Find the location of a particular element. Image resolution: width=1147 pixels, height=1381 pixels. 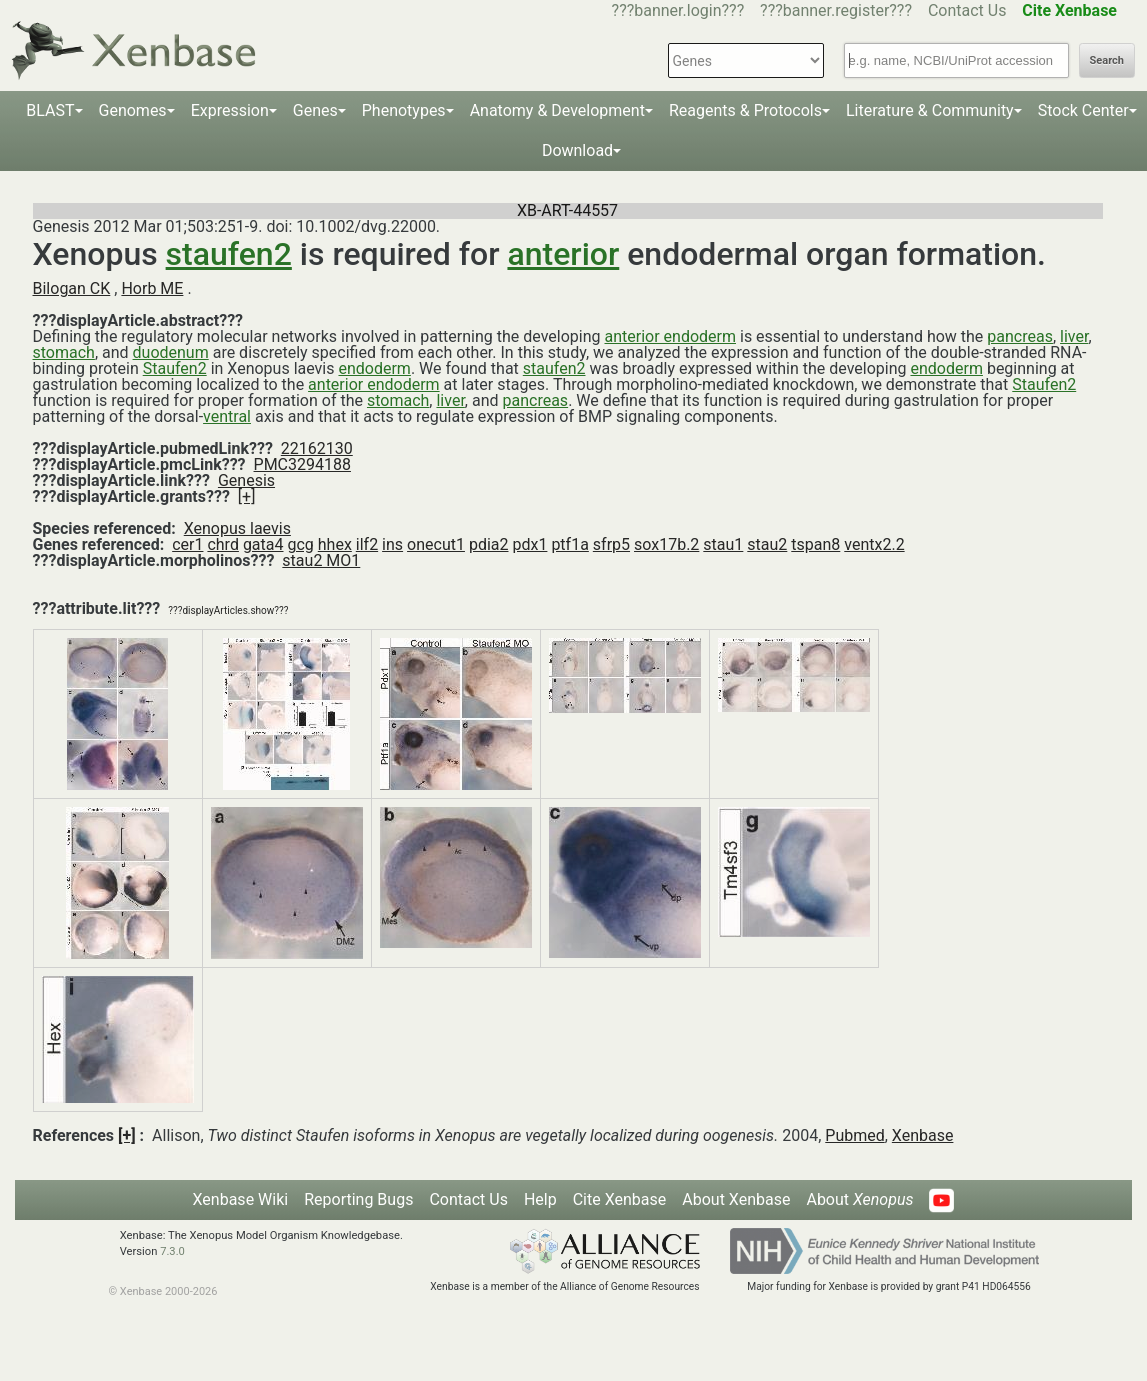

sfrp5 is located at coordinates (611, 544).